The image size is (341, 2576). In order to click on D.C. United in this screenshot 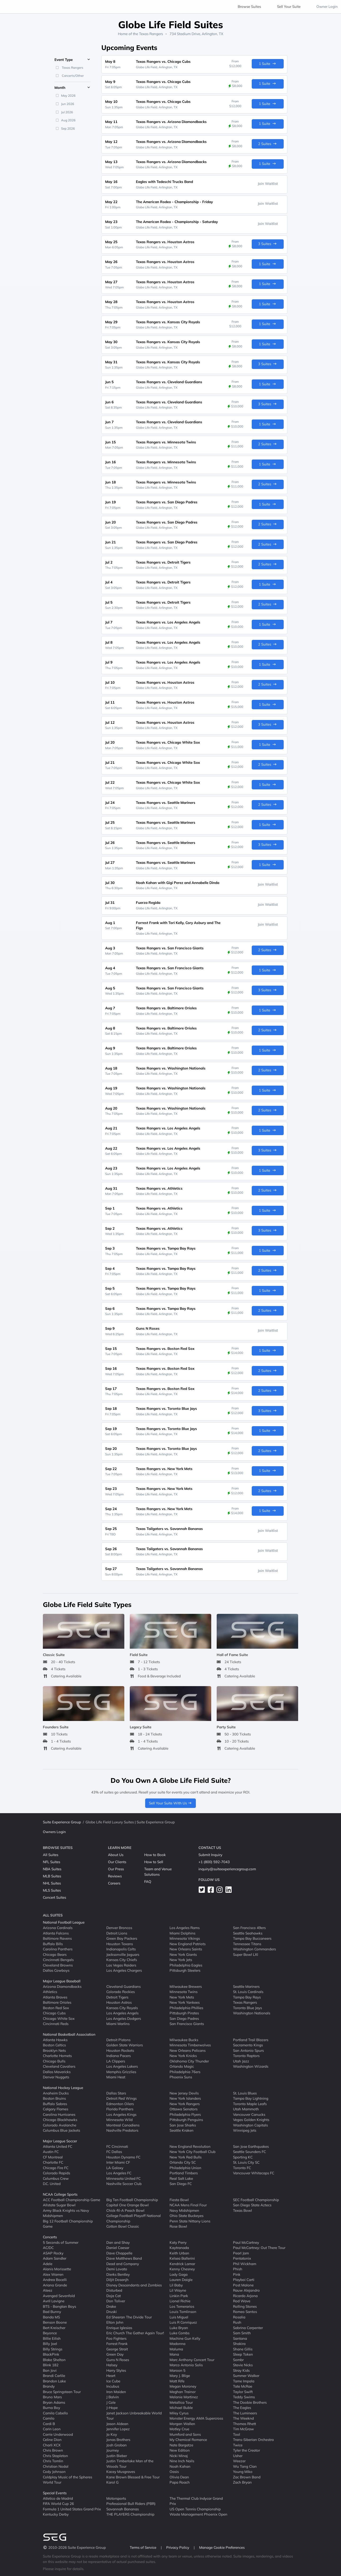, I will do `click(52, 2183)`.